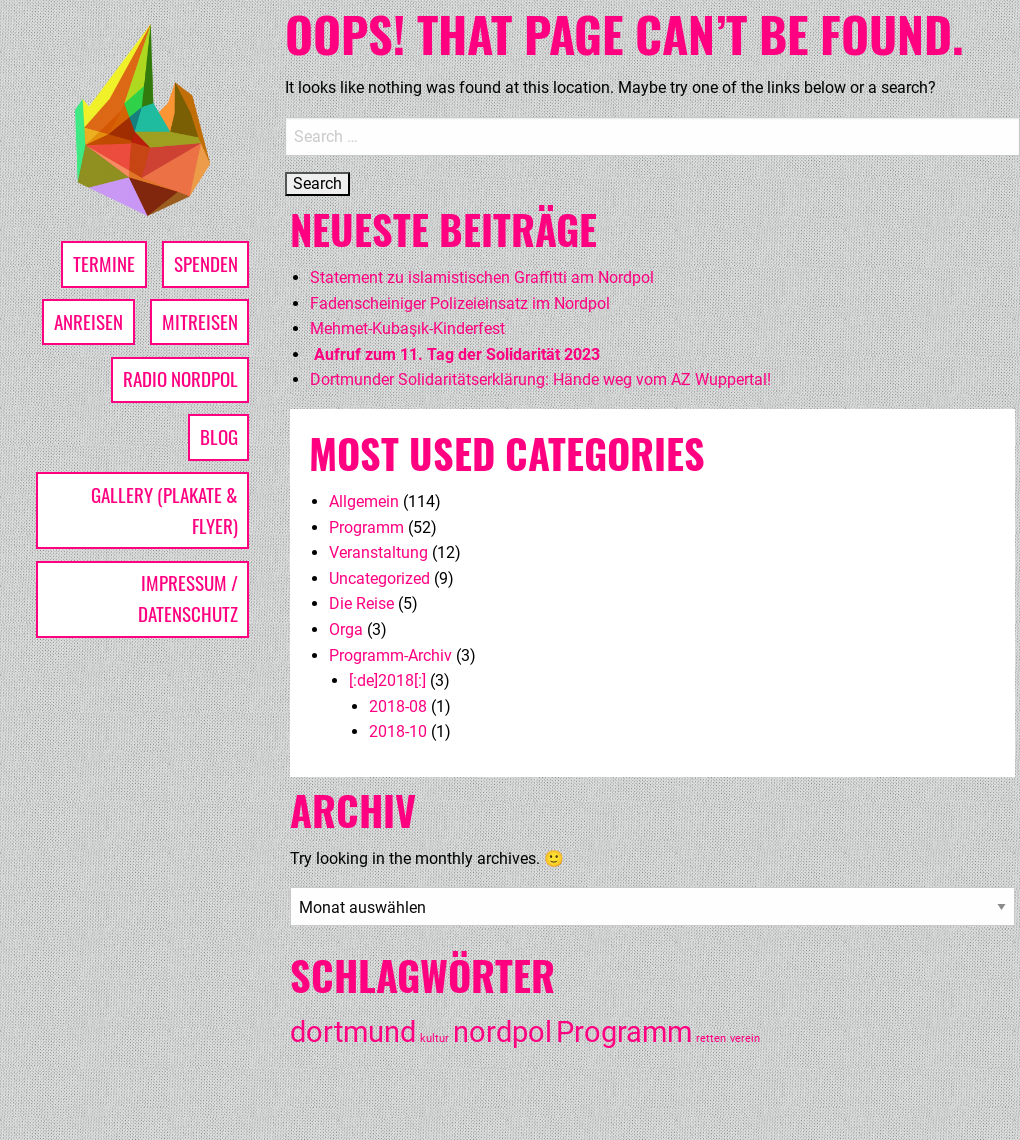 The image size is (1020, 1140). Describe the element at coordinates (164, 510) in the screenshot. I see `Gallery (Plakate & Flyer)` at that location.